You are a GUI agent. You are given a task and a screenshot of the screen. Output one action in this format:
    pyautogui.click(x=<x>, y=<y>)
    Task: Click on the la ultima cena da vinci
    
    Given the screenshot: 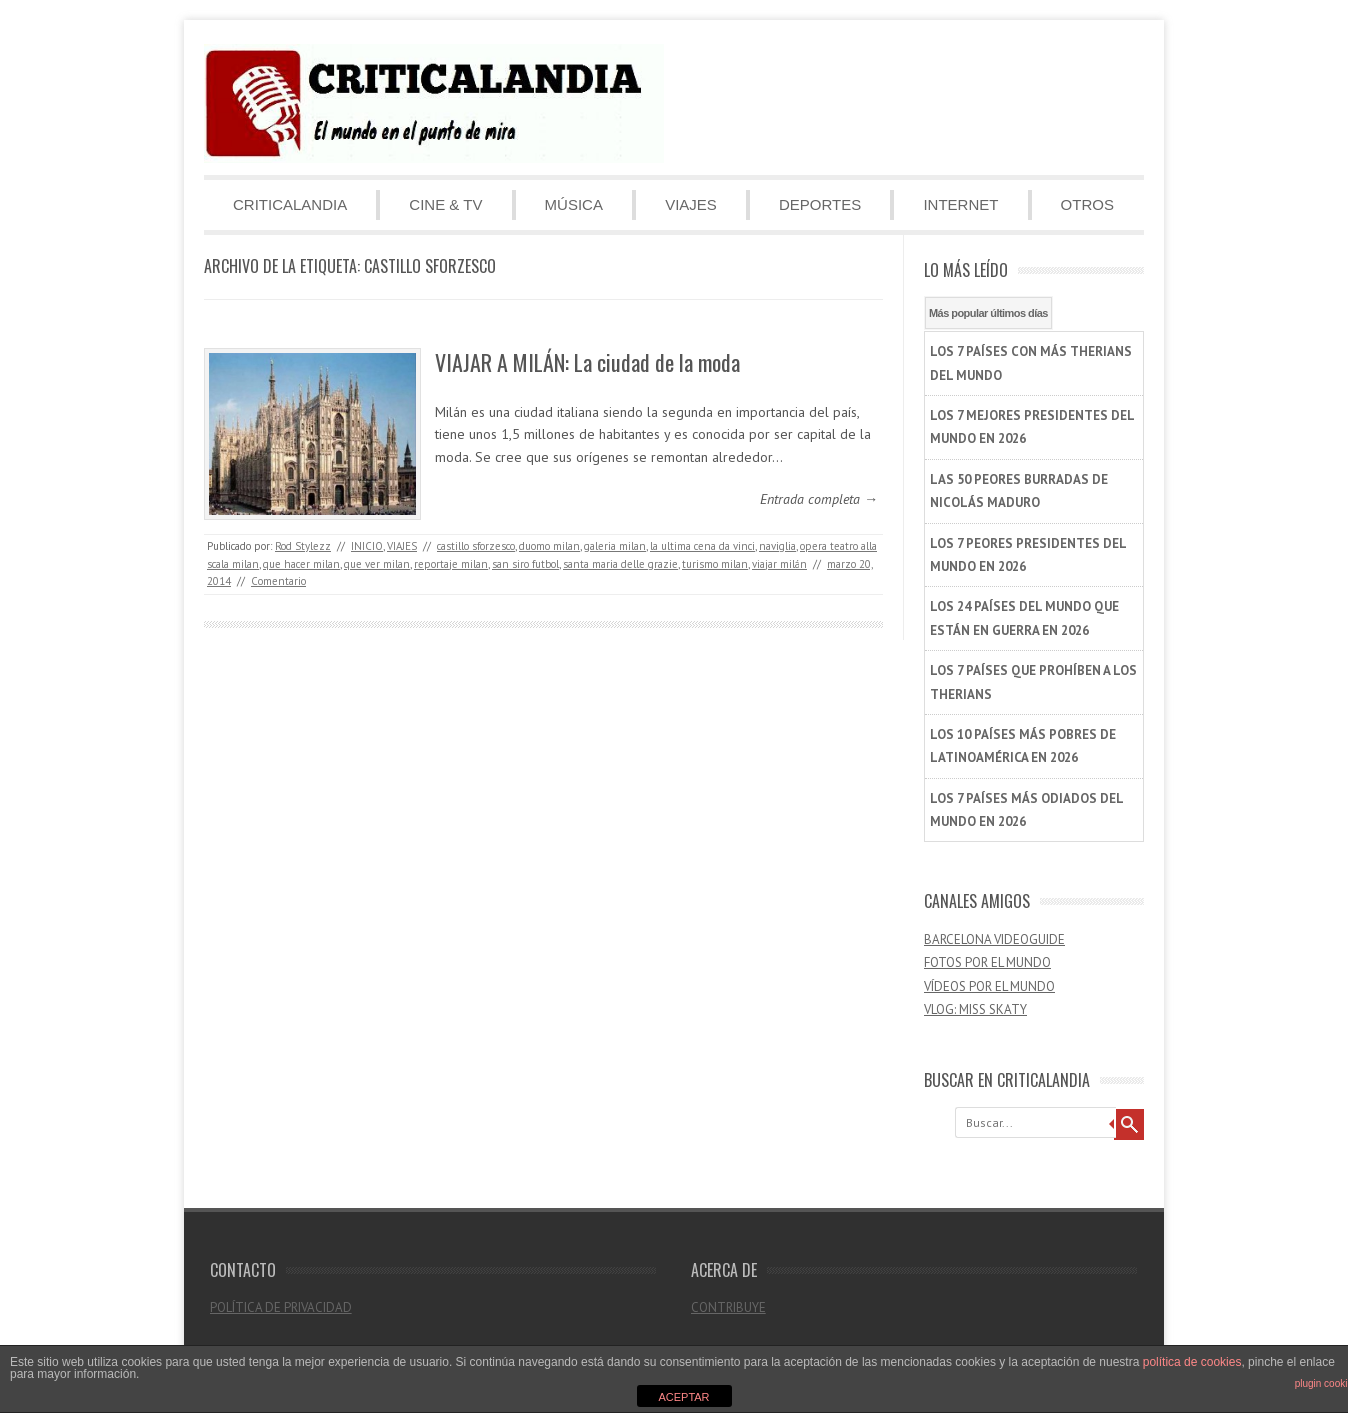 What is the action you would take?
    pyautogui.click(x=702, y=546)
    